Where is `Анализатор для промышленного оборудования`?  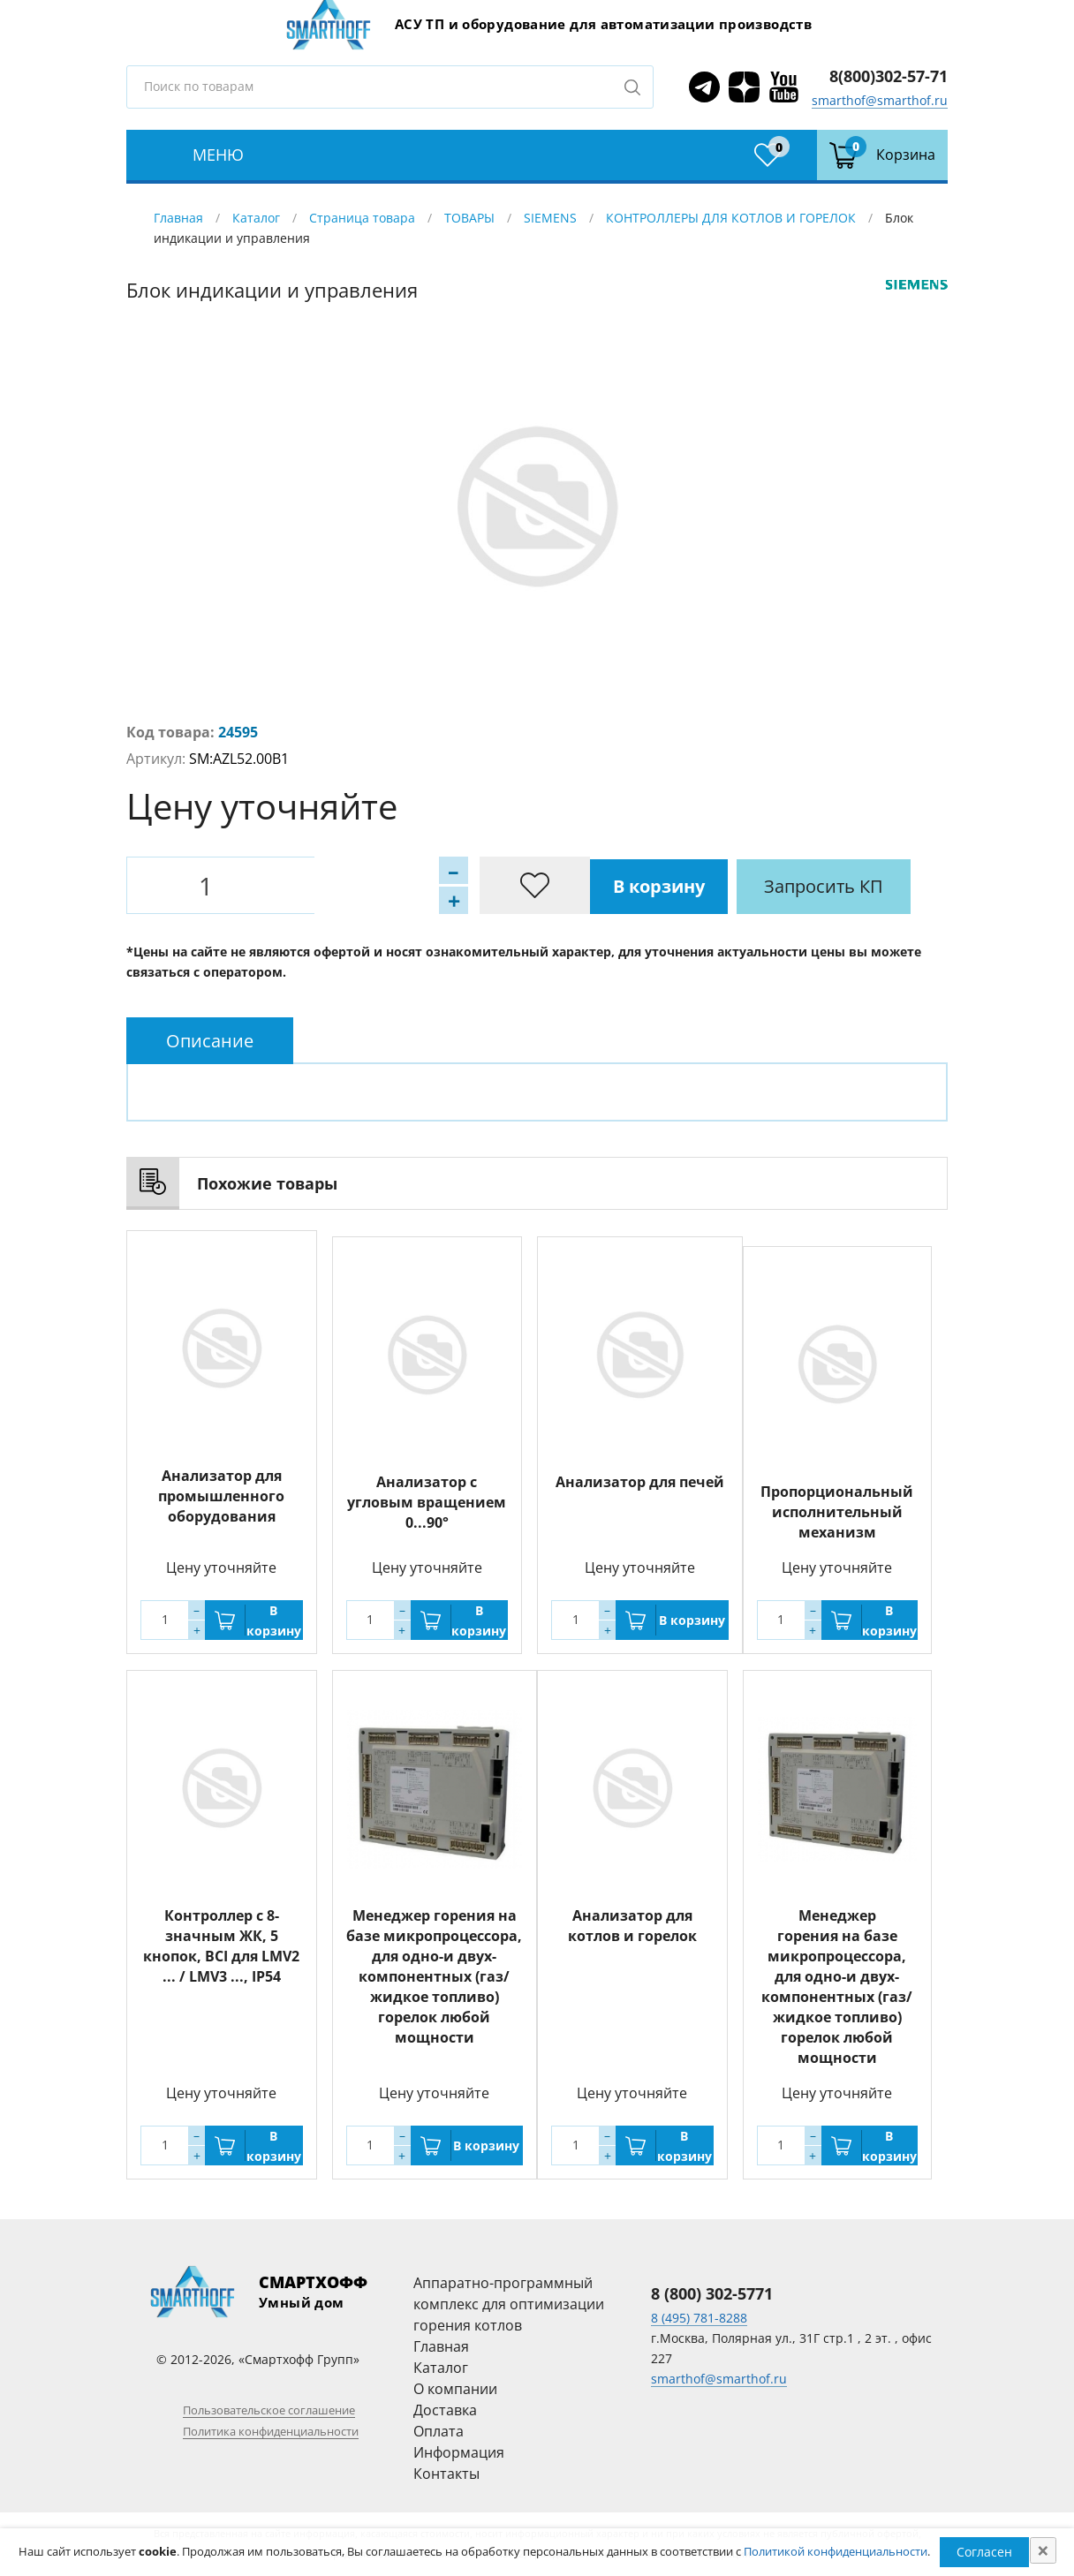
Анализатор для промышленного оборудования is located at coordinates (221, 1496).